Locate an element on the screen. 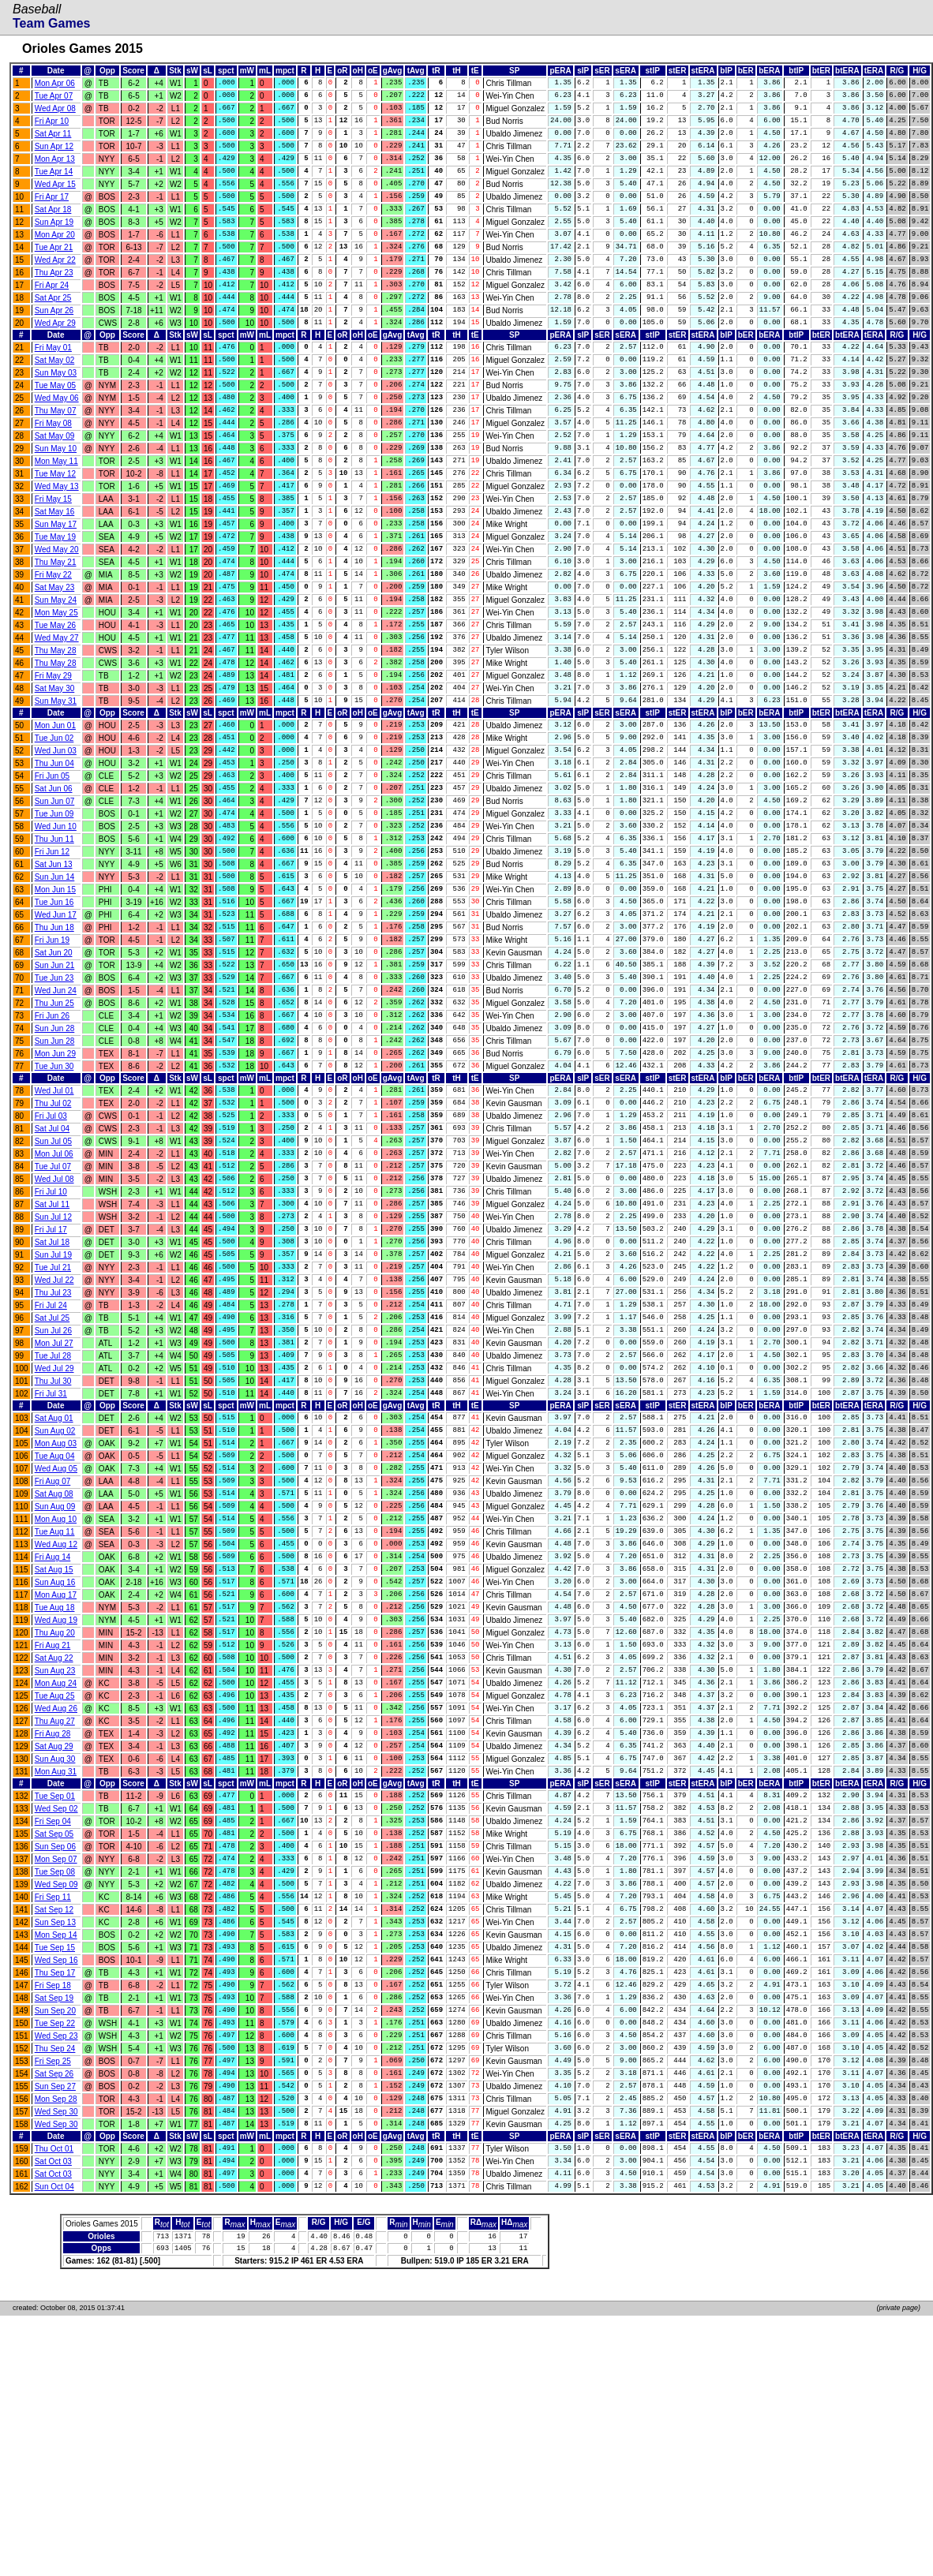 The image size is (933, 2576). Tue Jun 16 is located at coordinates (54, 1002).